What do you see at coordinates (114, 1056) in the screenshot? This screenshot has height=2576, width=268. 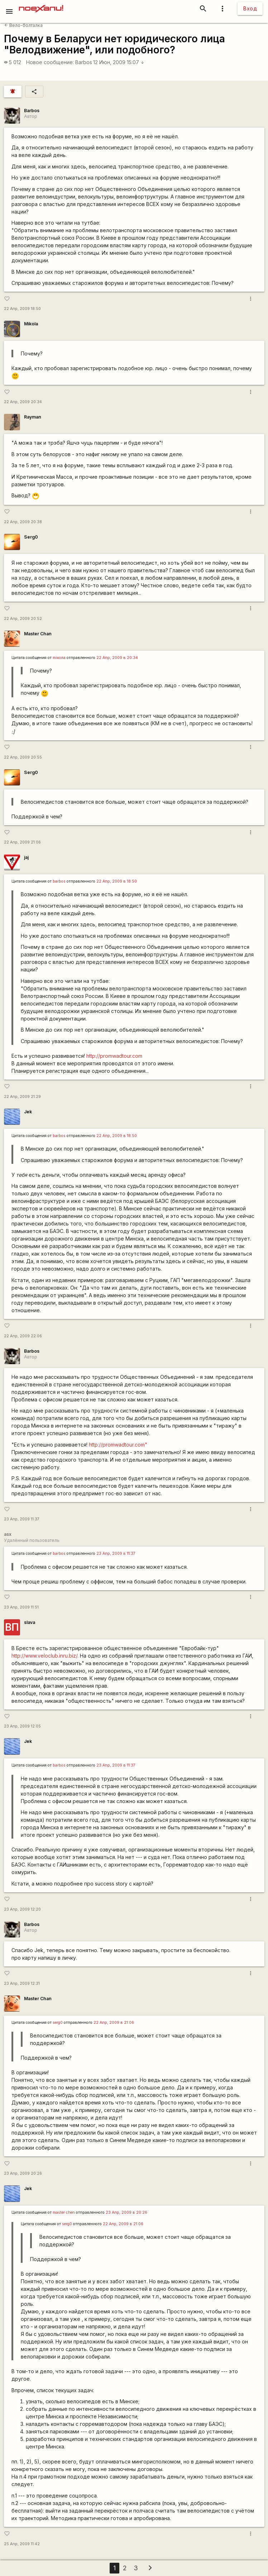 I see `http://promwadtour.com` at bounding box center [114, 1056].